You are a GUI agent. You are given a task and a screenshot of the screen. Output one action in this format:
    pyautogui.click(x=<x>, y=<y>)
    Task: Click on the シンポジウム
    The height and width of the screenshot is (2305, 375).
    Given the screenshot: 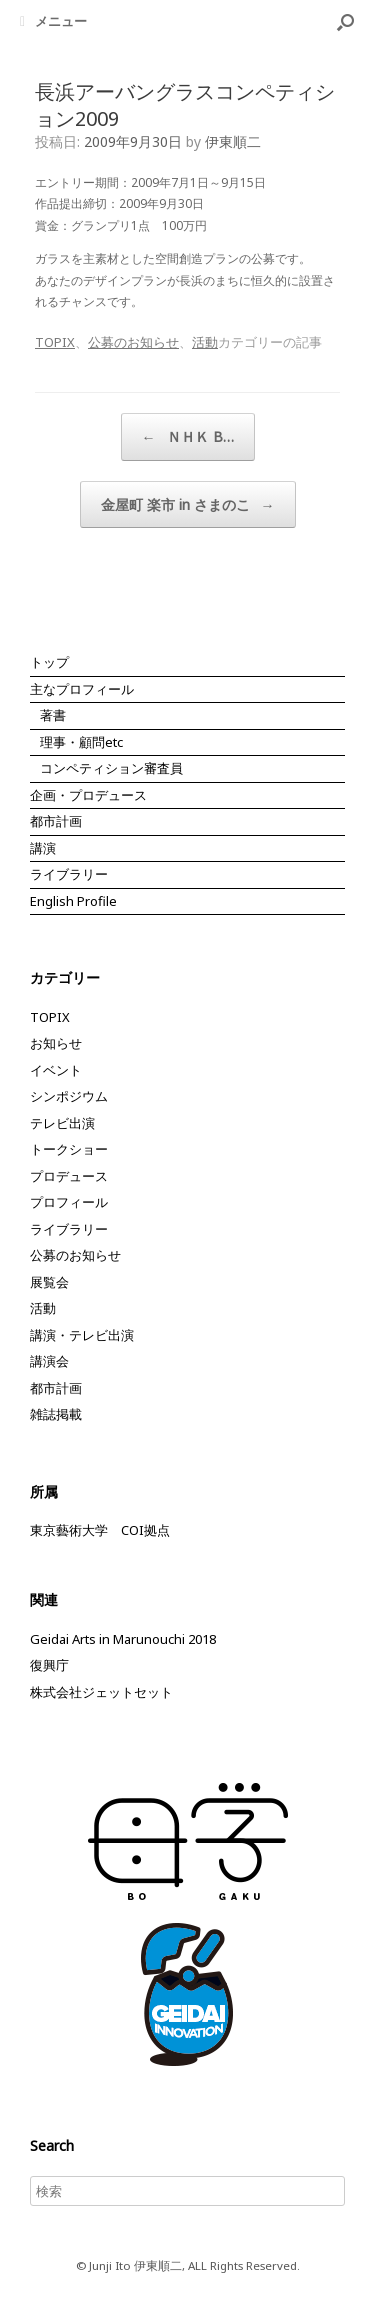 What is the action you would take?
    pyautogui.click(x=69, y=1096)
    